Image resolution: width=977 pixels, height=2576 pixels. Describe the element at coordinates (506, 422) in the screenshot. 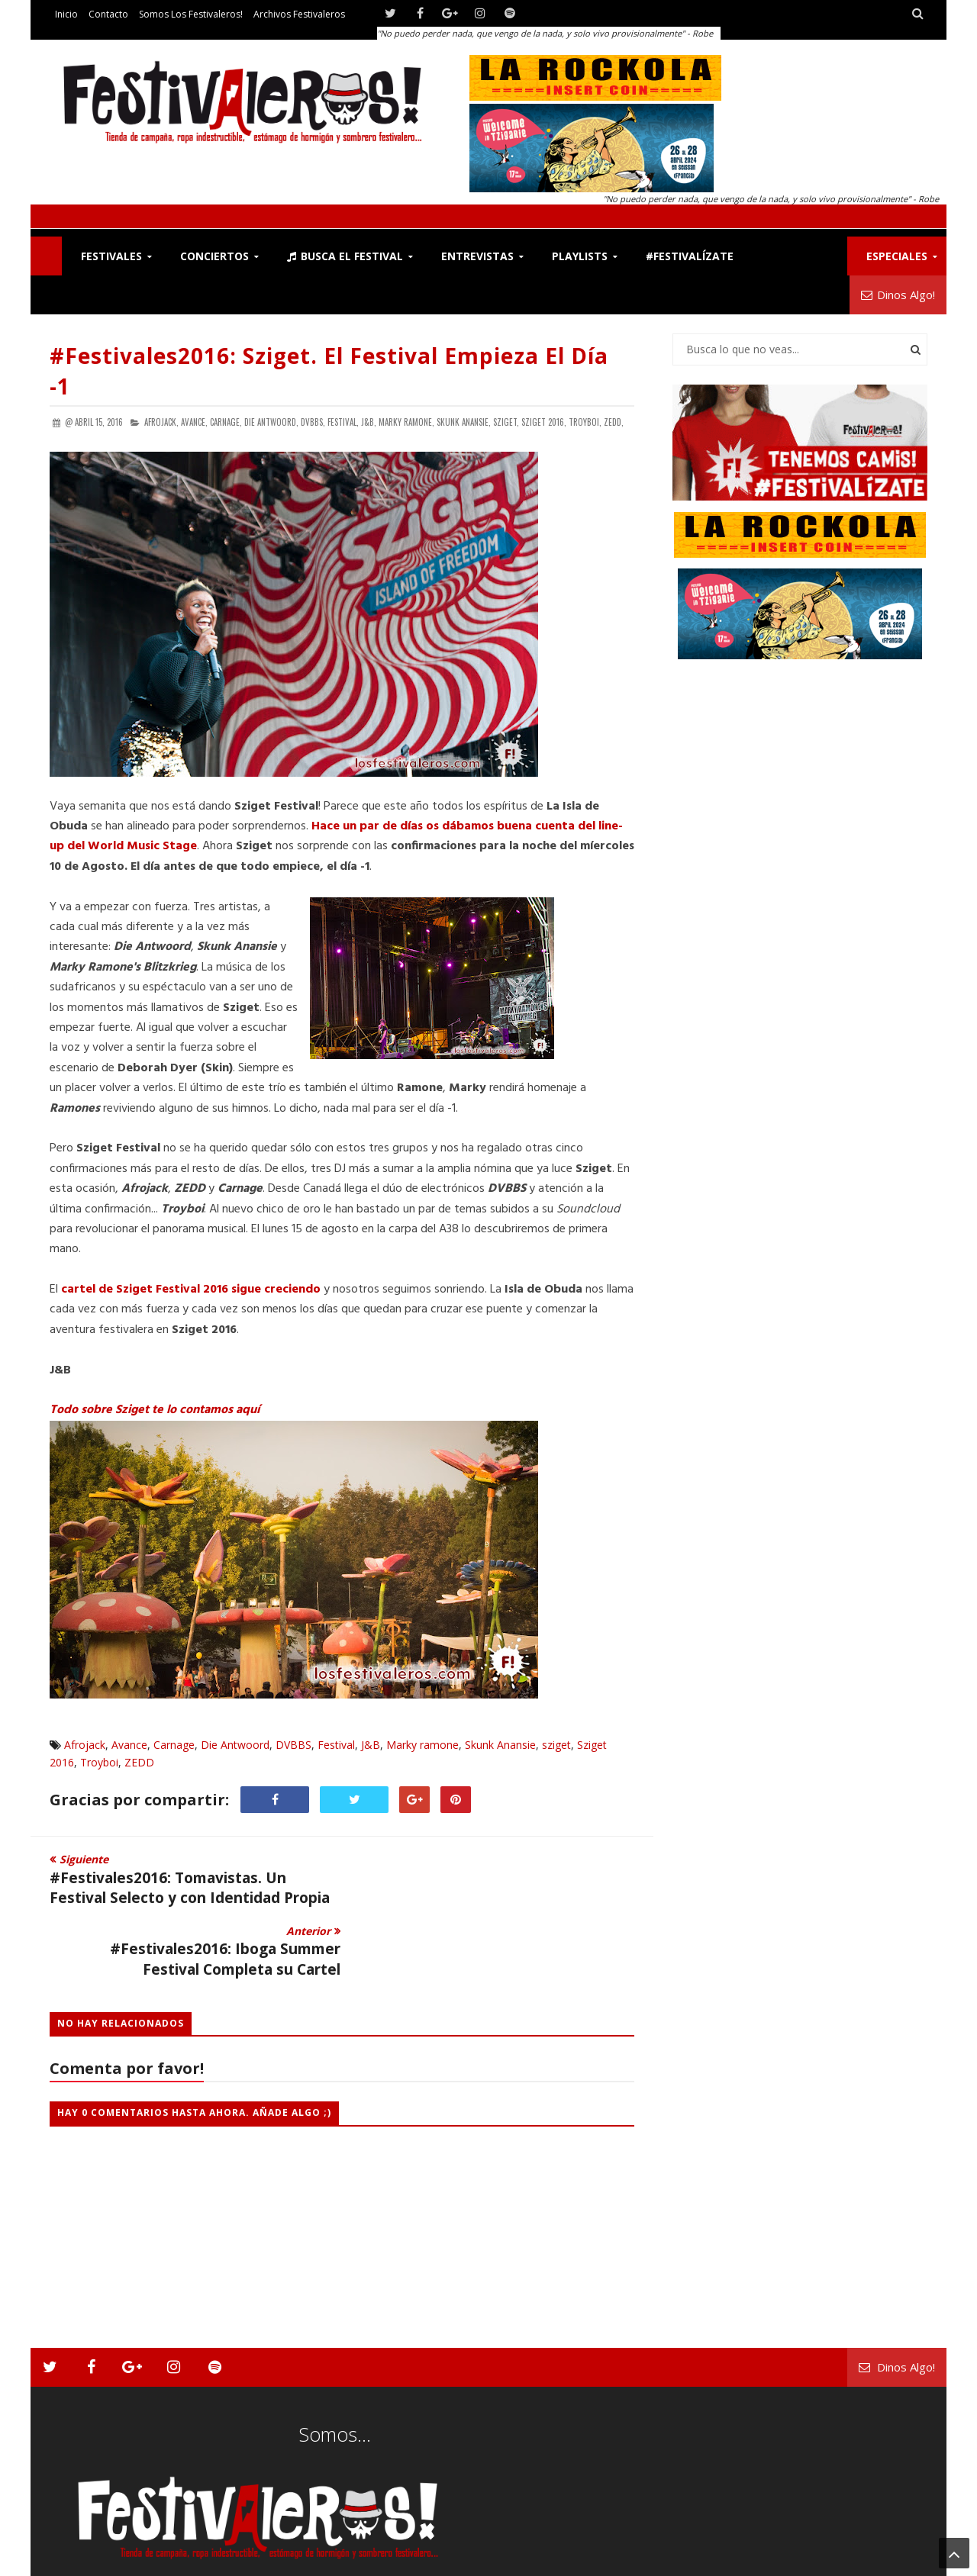

I see `sziget,` at that location.